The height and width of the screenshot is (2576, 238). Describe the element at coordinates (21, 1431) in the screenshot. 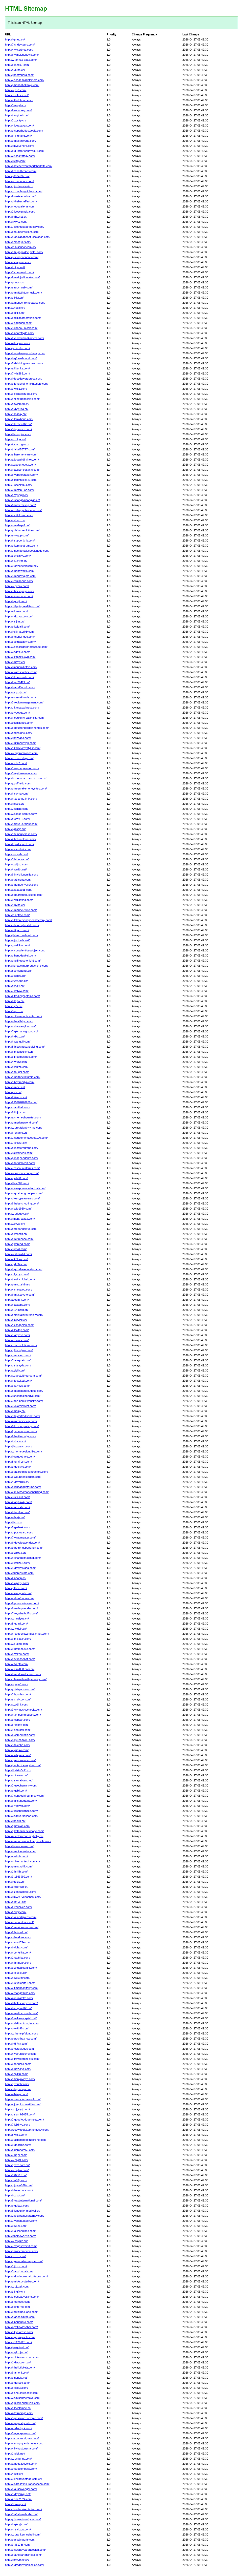

I see `http://f.panmingshan.com/` at that location.